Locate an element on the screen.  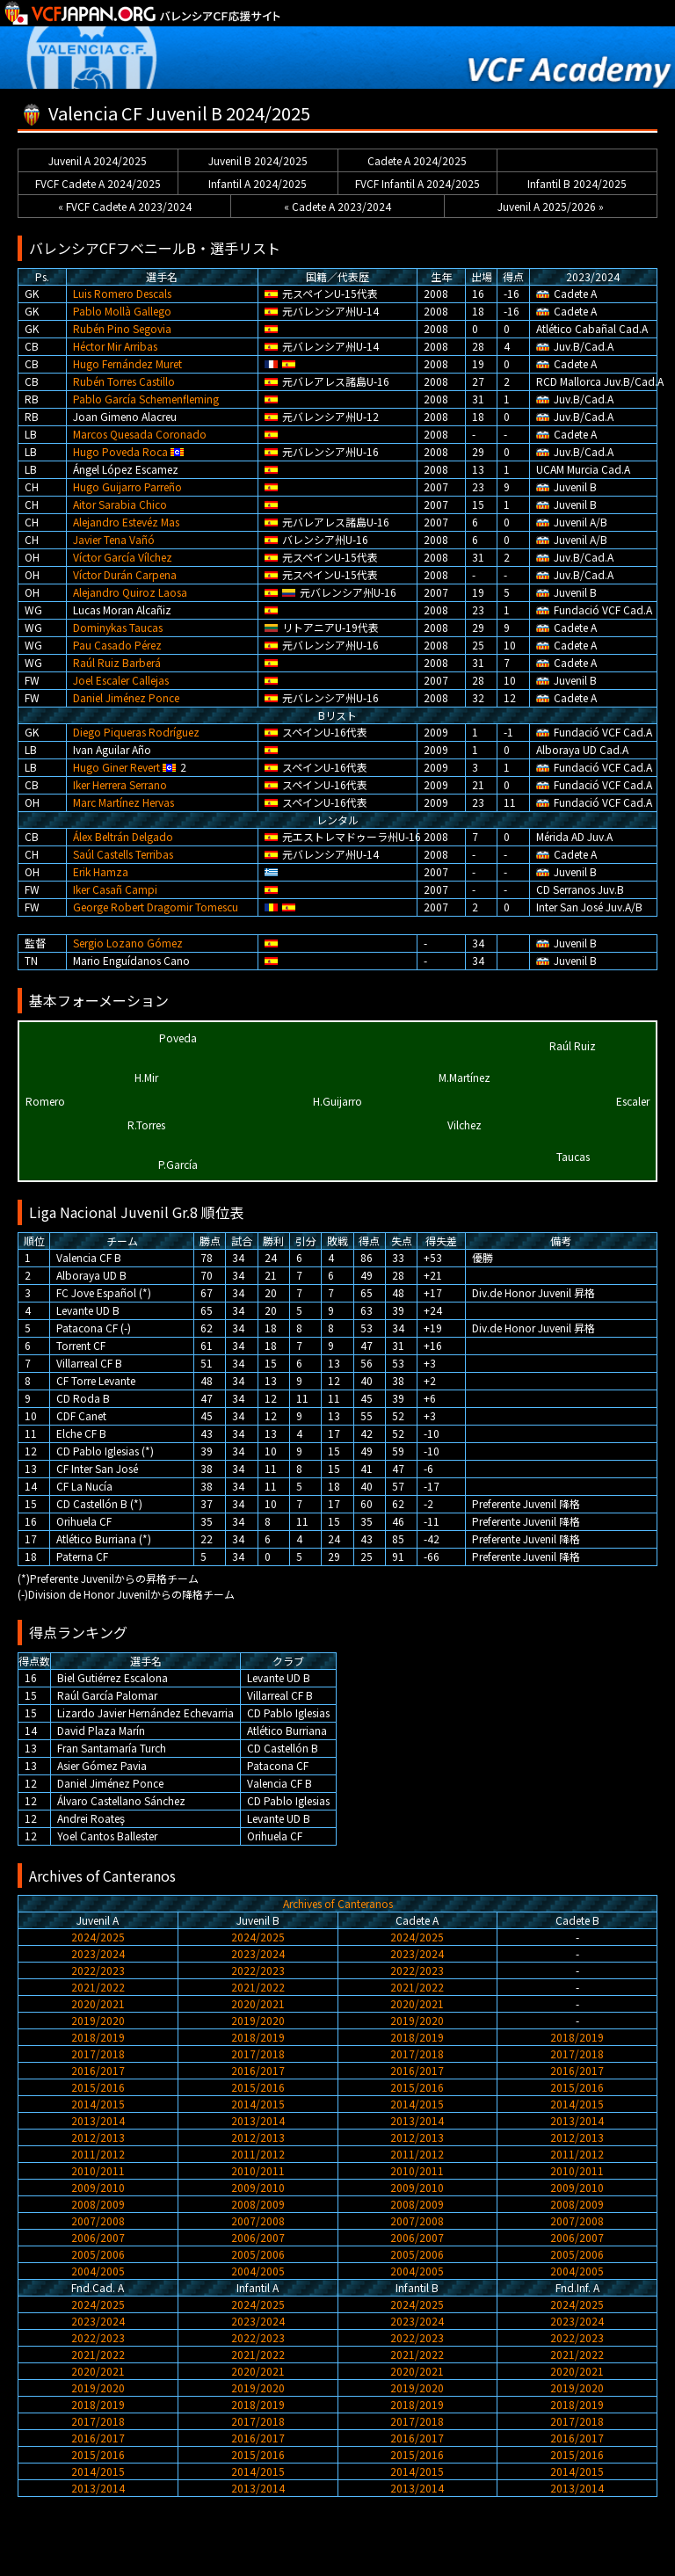
Infantil B 2024/2025 is located at coordinates (577, 183).